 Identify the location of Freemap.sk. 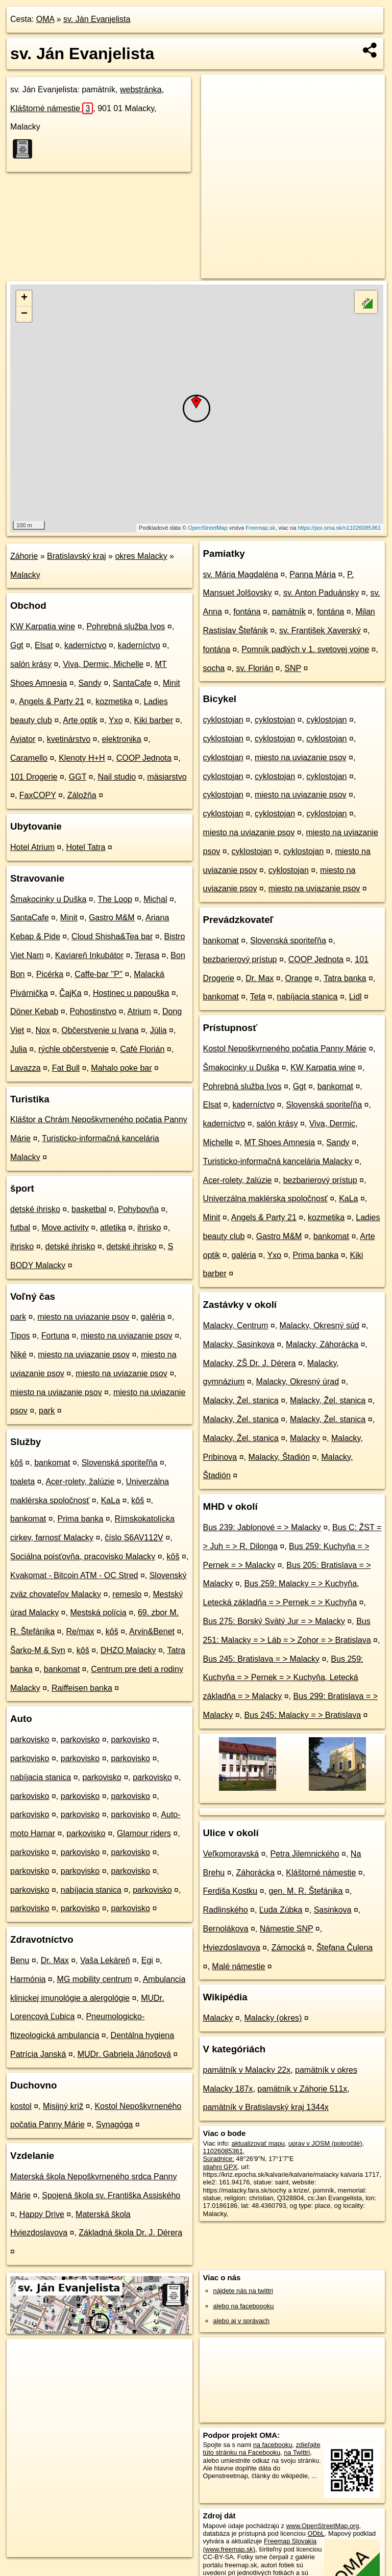
(260, 528).